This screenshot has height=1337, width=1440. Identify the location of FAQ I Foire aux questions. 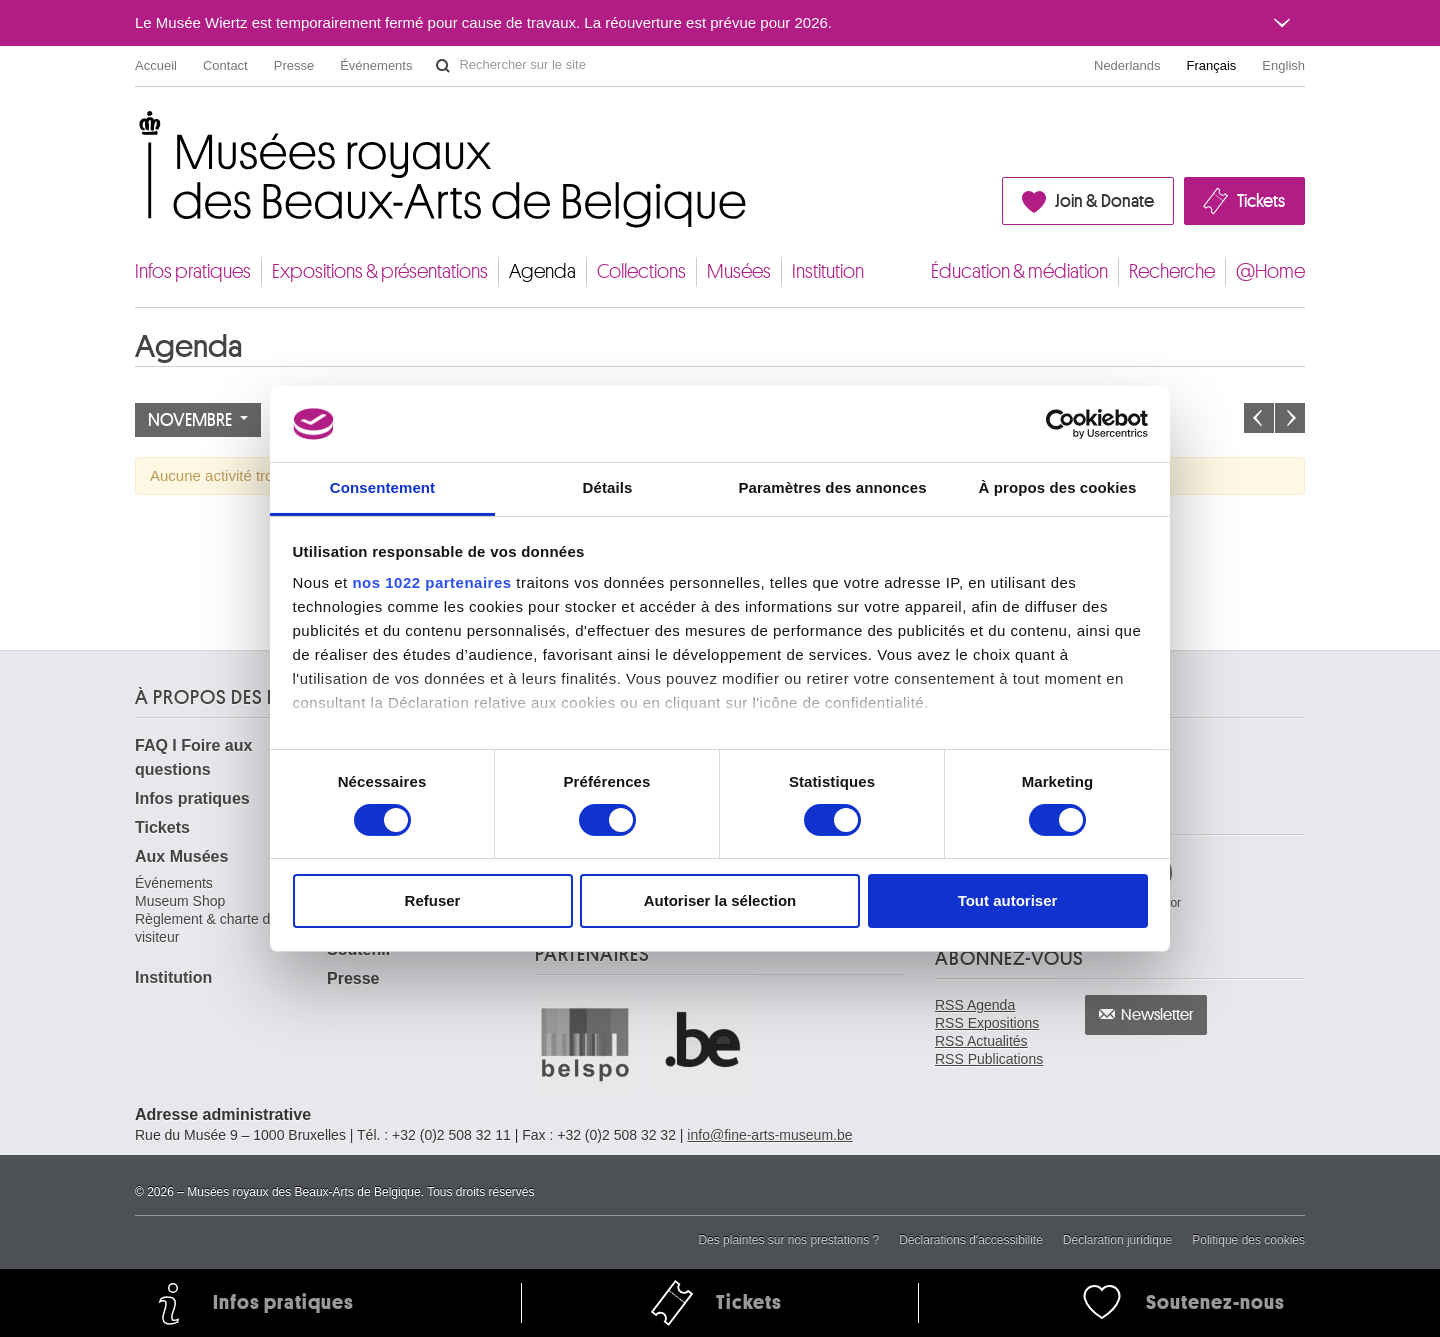
(193, 757).